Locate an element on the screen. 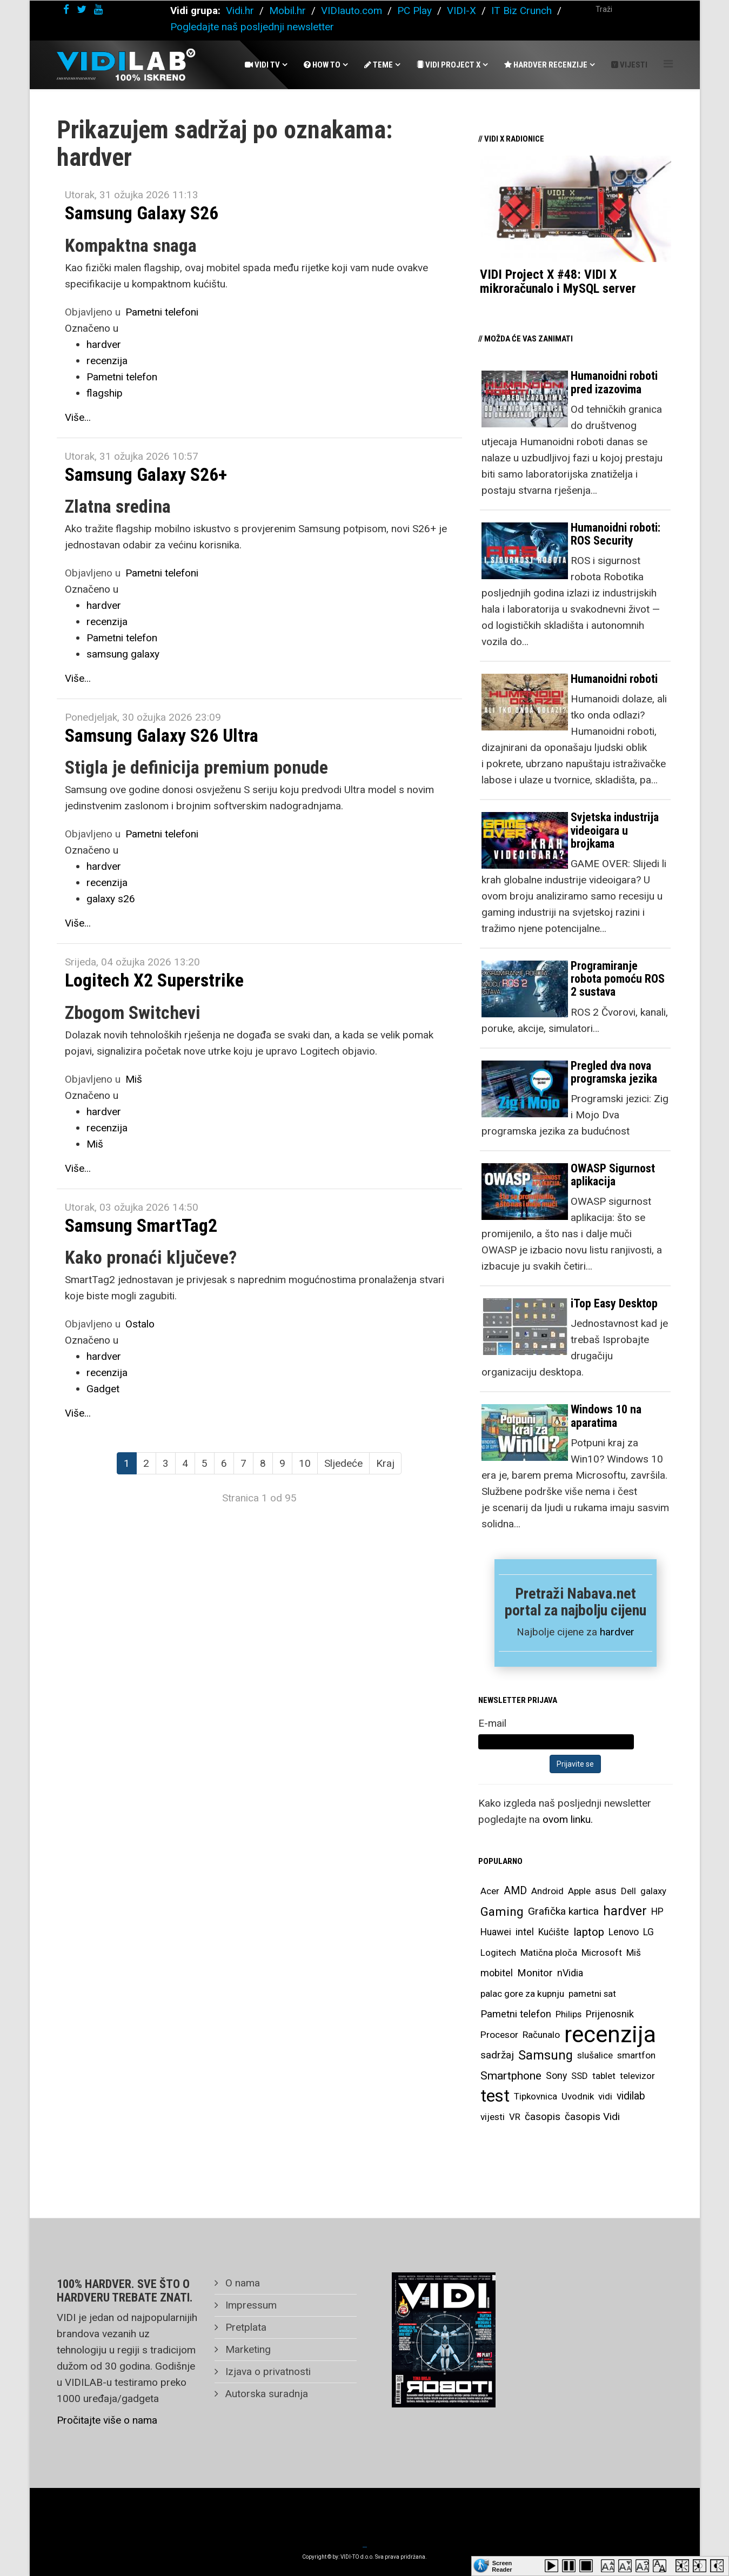  vidilab is located at coordinates (631, 2096).